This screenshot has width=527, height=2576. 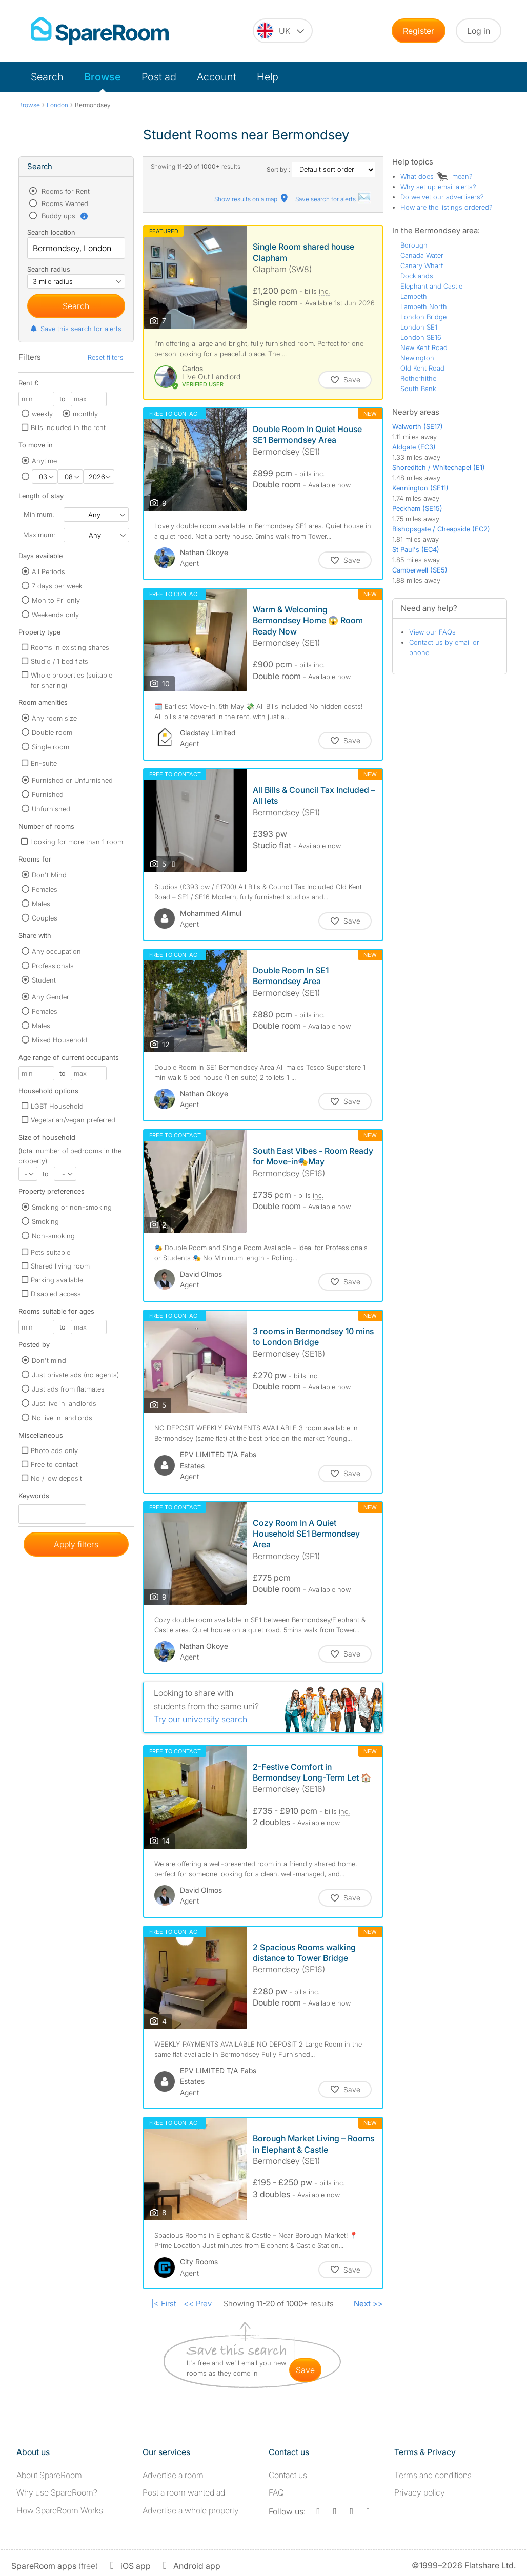 What do you see at coordinates (68, 1389) in the screenshot?
I see `Just ads from flatmates` at bounding box center [68, 1389].